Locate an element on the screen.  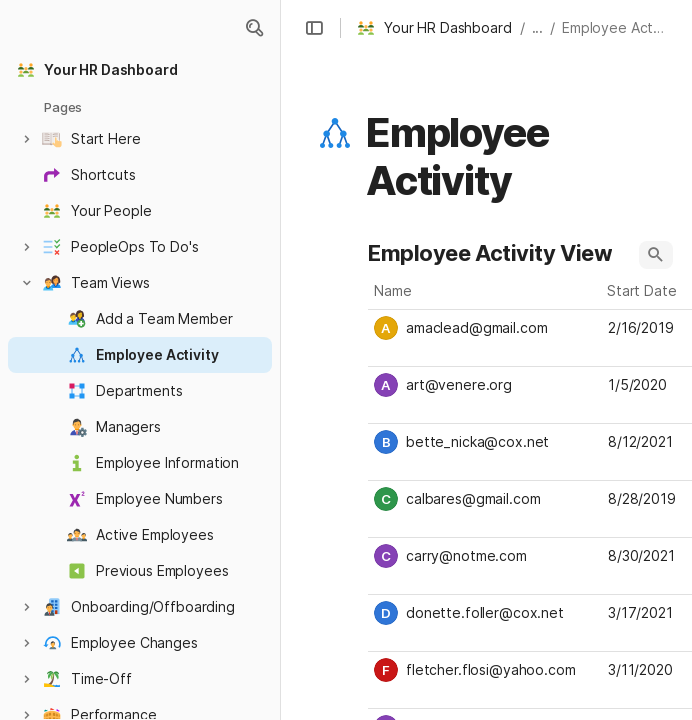
[button] is located at coordinates (254, 28).